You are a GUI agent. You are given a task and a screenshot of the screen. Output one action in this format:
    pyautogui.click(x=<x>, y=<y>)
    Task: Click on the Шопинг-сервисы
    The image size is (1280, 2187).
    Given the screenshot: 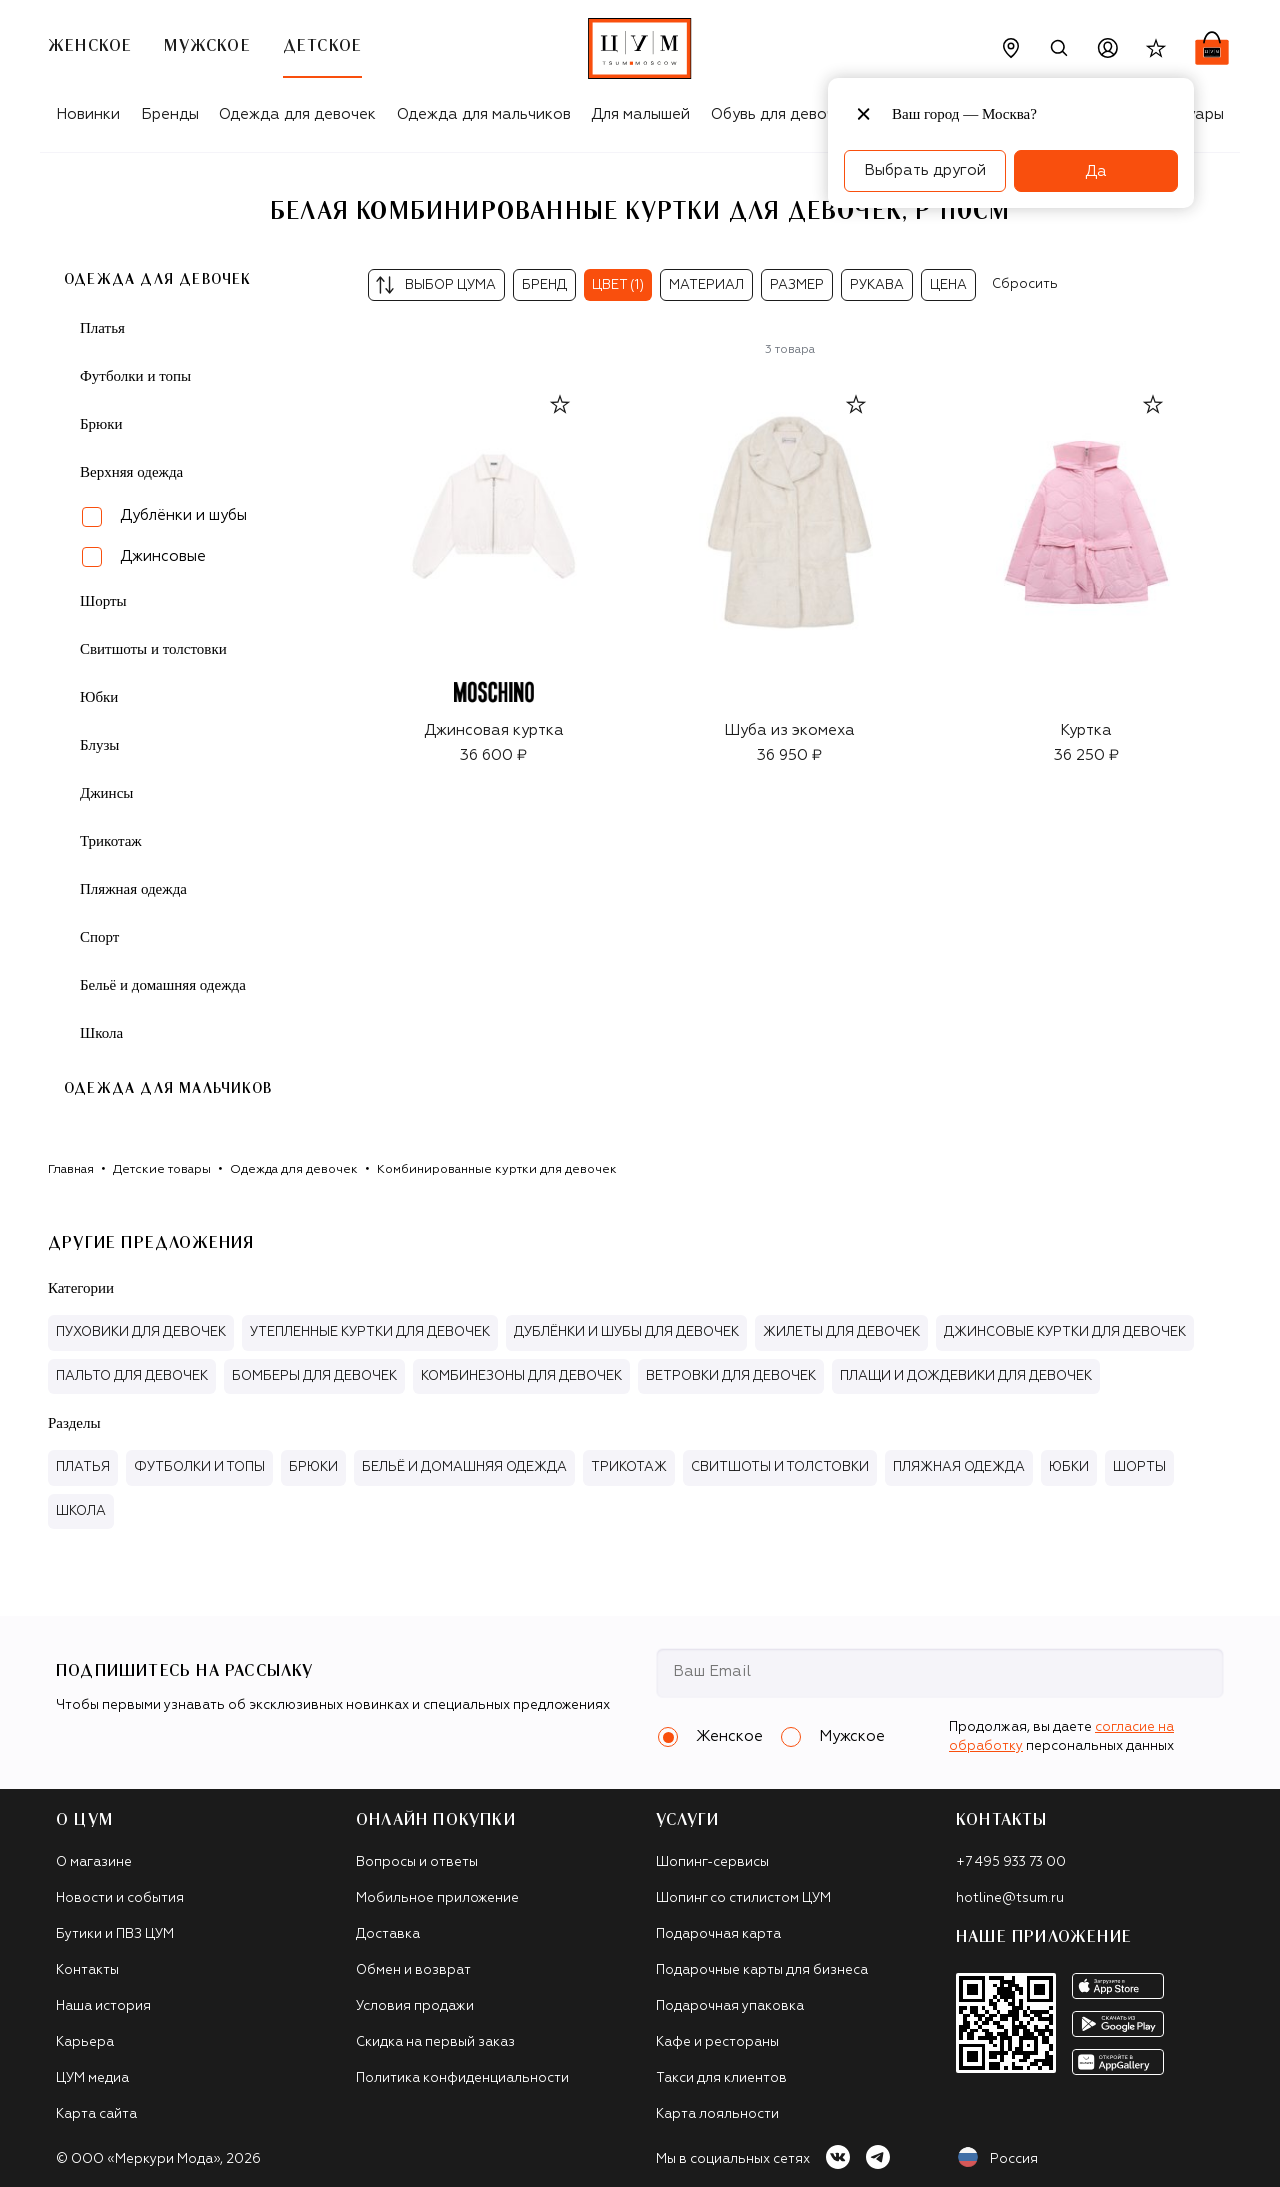 What is the action you would take?
    pyautogui.click(x=712, y=1862)
    